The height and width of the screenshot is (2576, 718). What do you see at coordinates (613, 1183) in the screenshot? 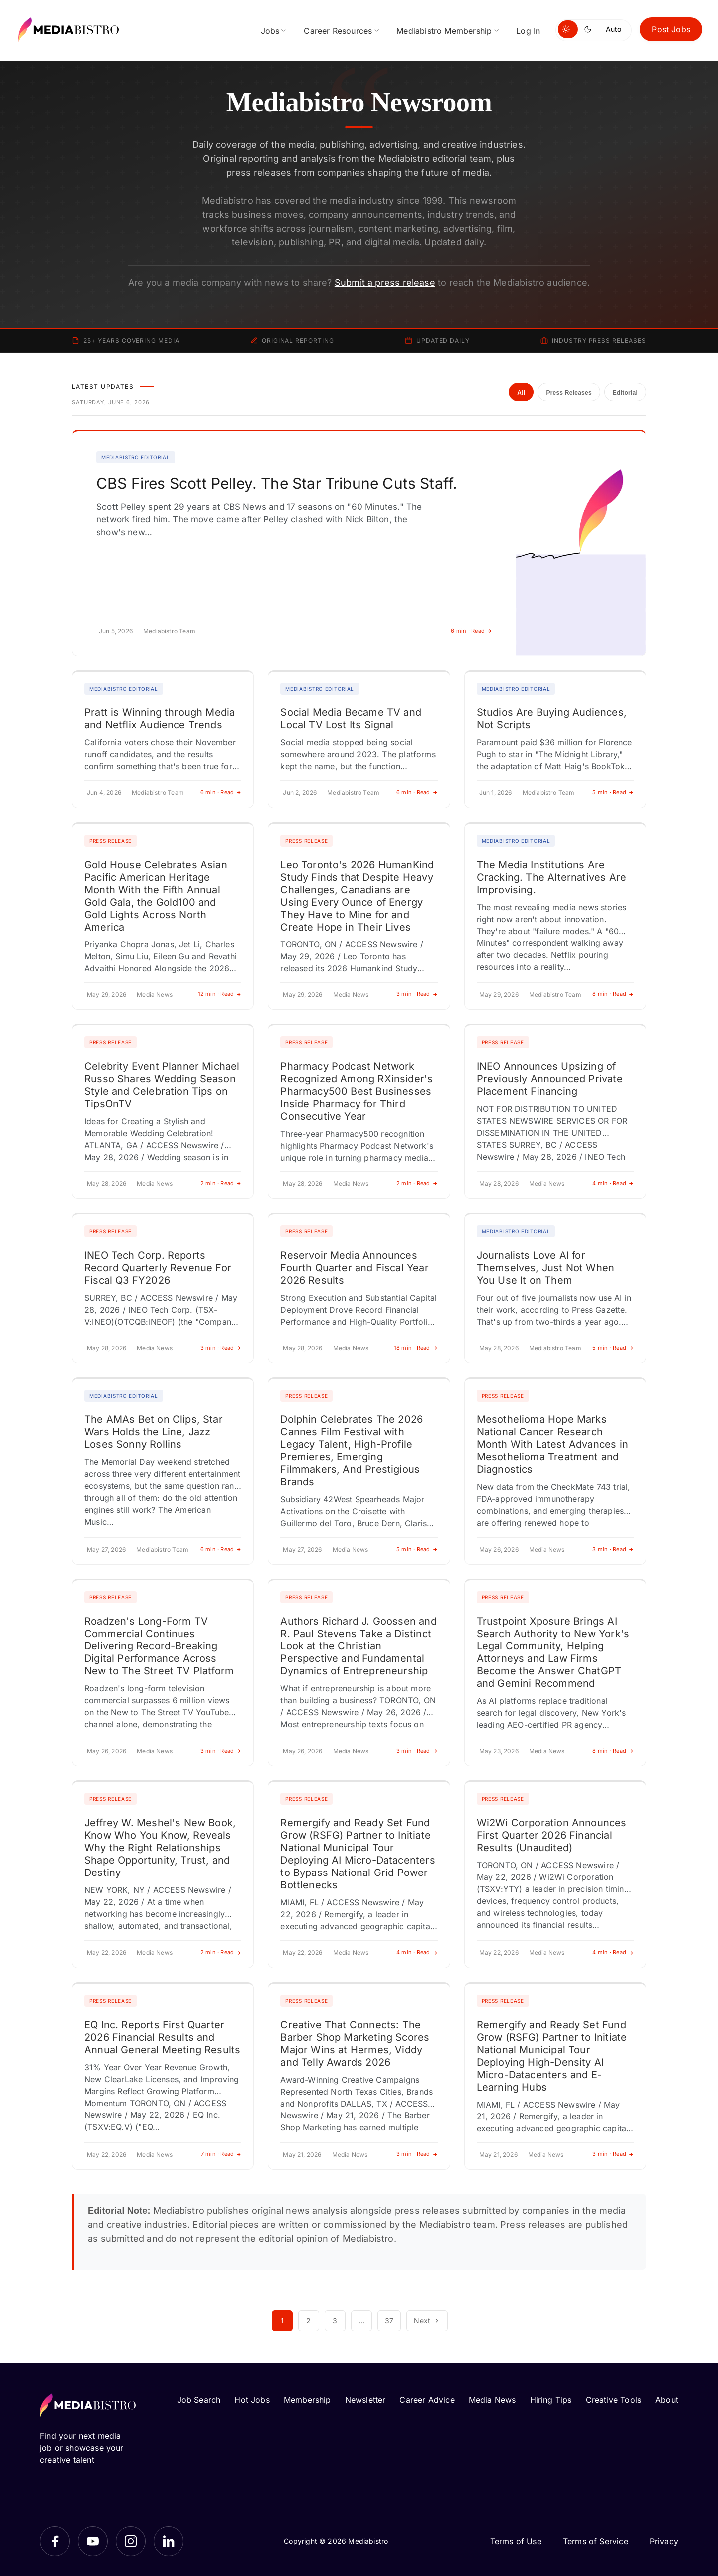
I see `4 min · Read` at bounding box center [613, 1183].